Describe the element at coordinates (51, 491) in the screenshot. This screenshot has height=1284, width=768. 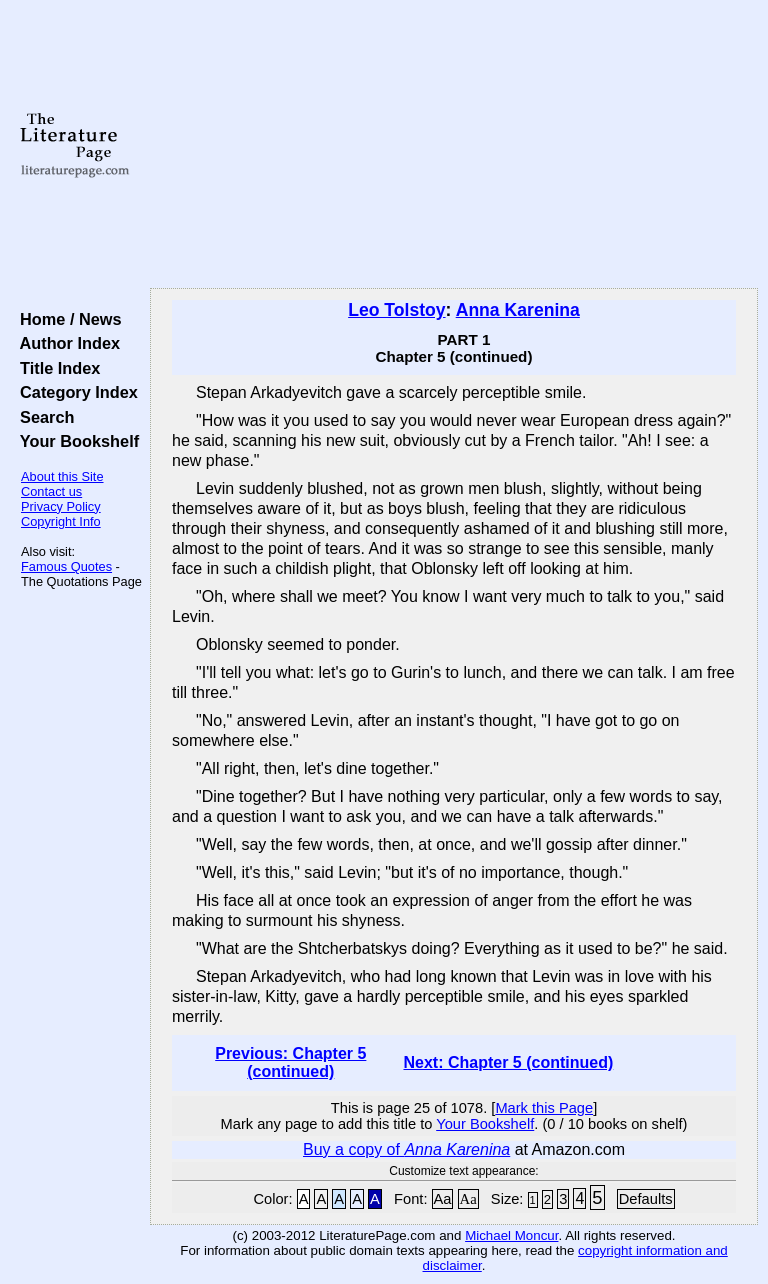
I see `Contact us` at that location.